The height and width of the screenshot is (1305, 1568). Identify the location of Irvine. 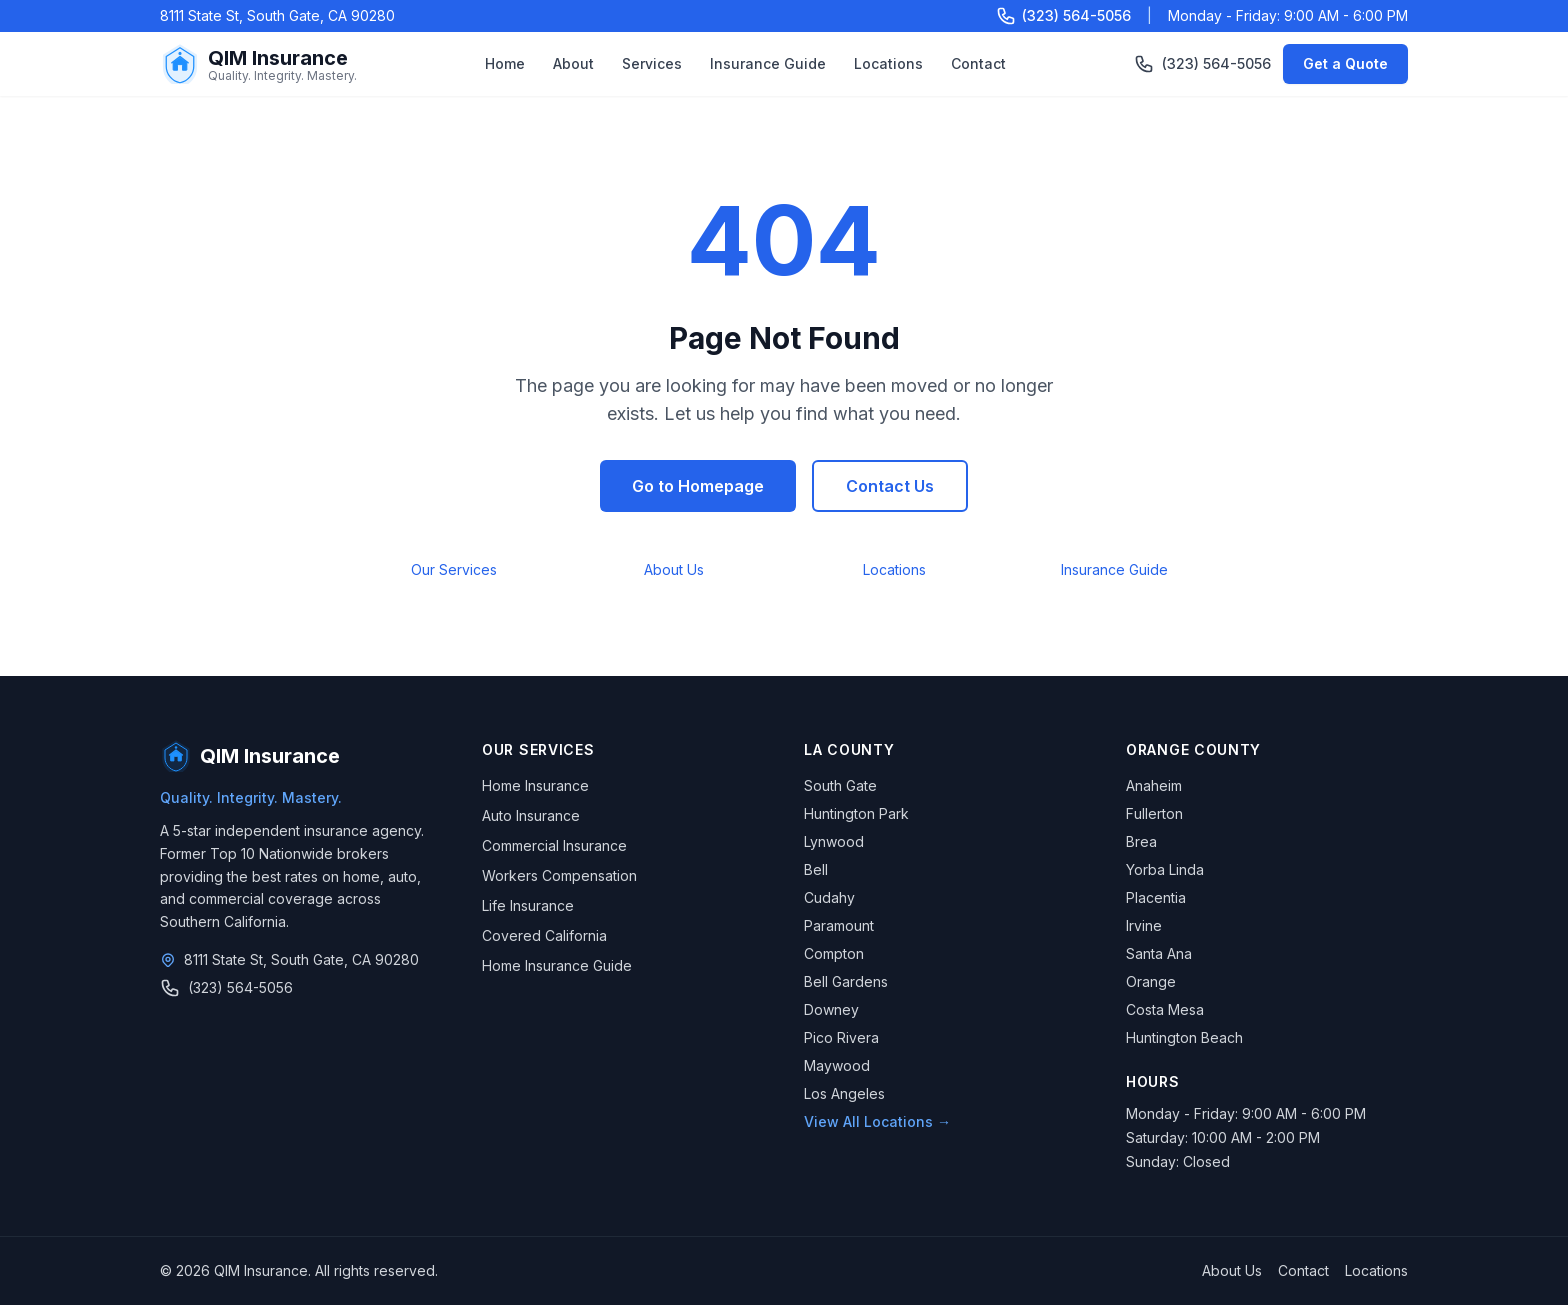
(1144, 925).